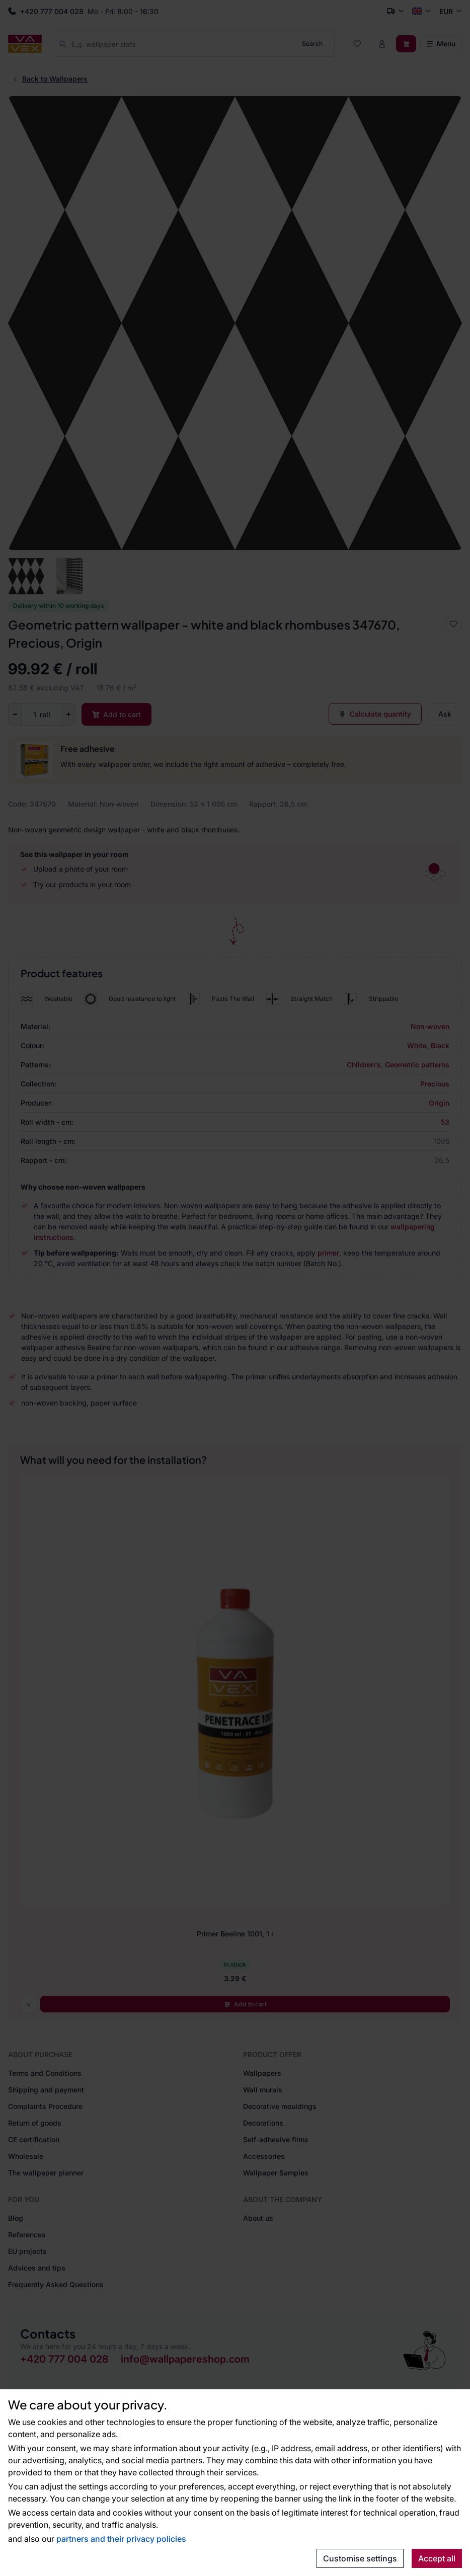  I want to click on Accept all, so click(436, 2558).